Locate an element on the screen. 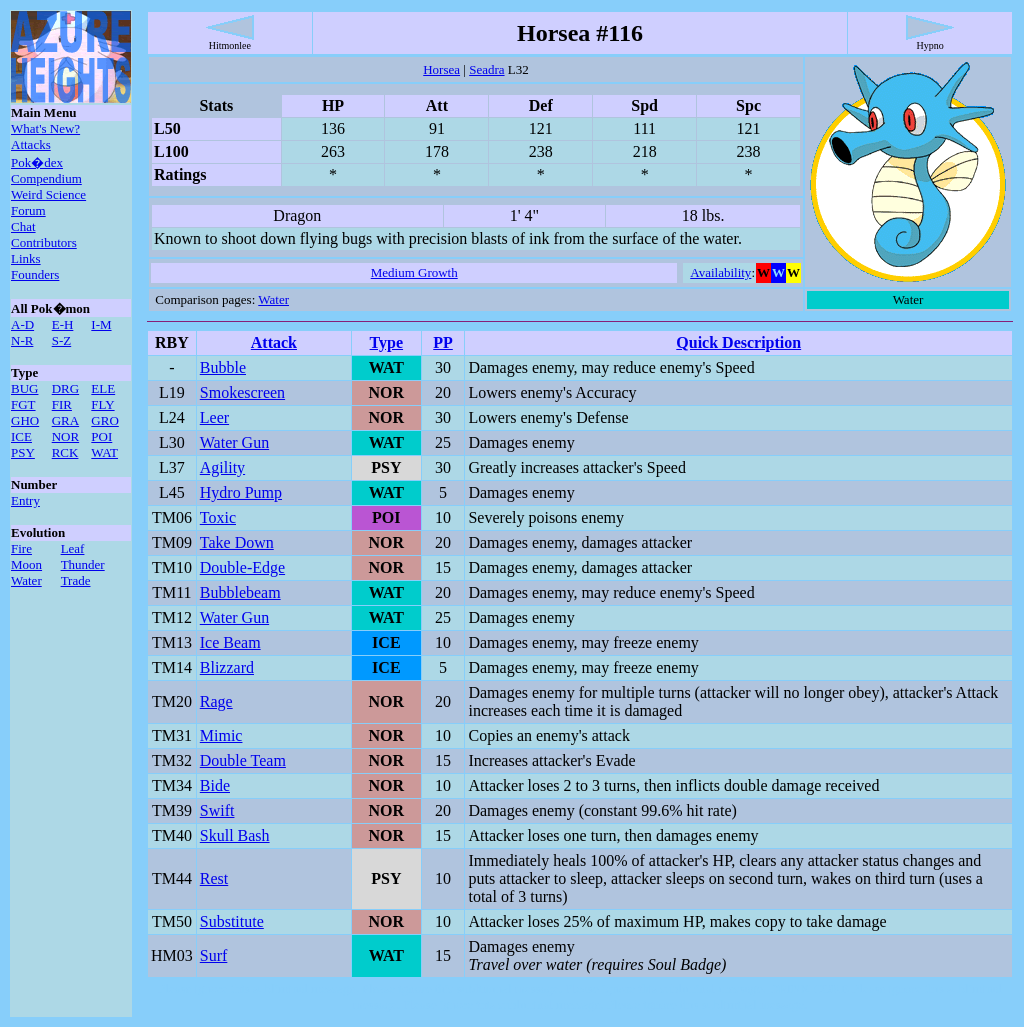  Bide is located at coordinates (215, 785).